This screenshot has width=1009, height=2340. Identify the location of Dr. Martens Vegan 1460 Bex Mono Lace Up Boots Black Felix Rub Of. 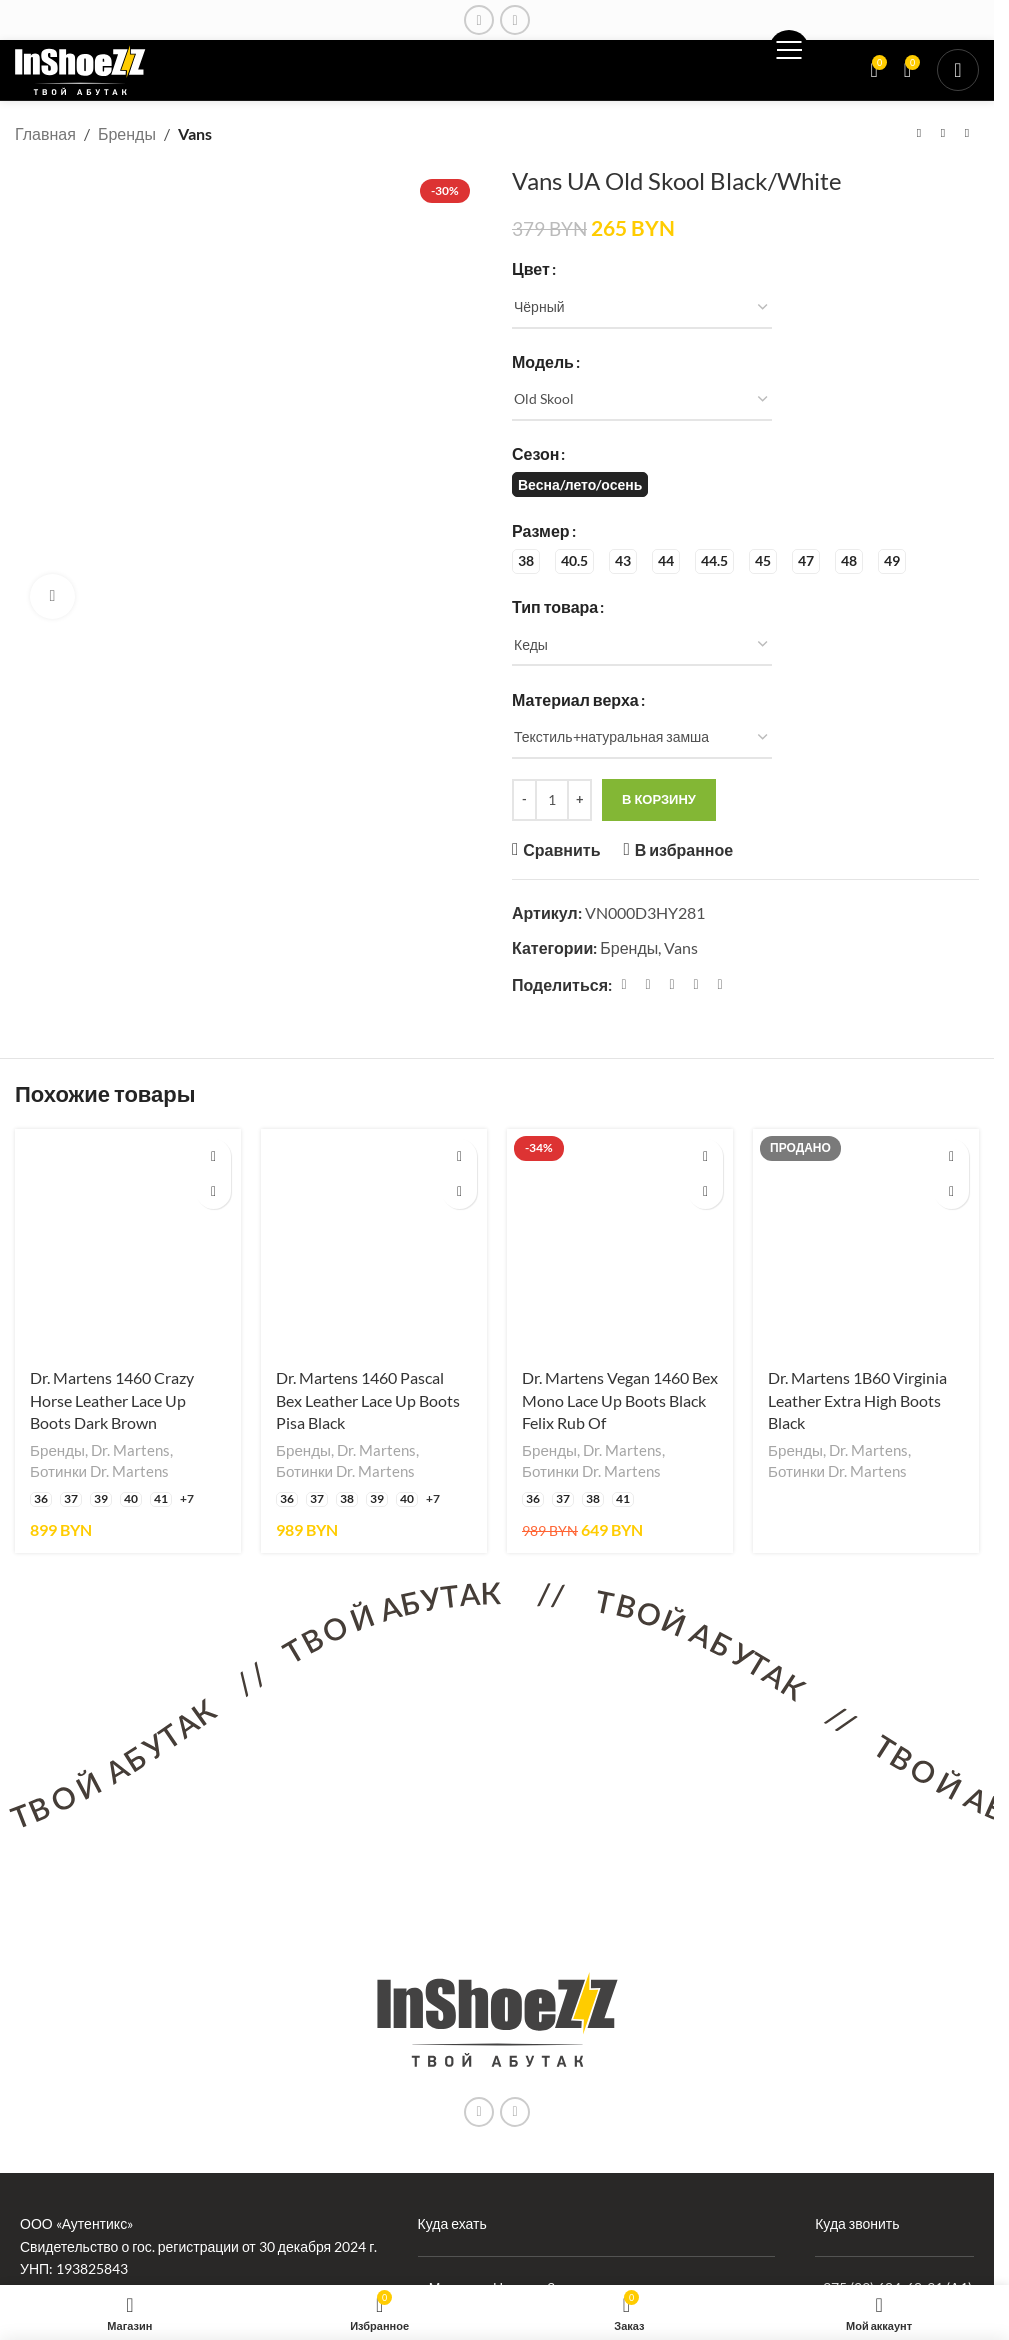
(620, 1400).